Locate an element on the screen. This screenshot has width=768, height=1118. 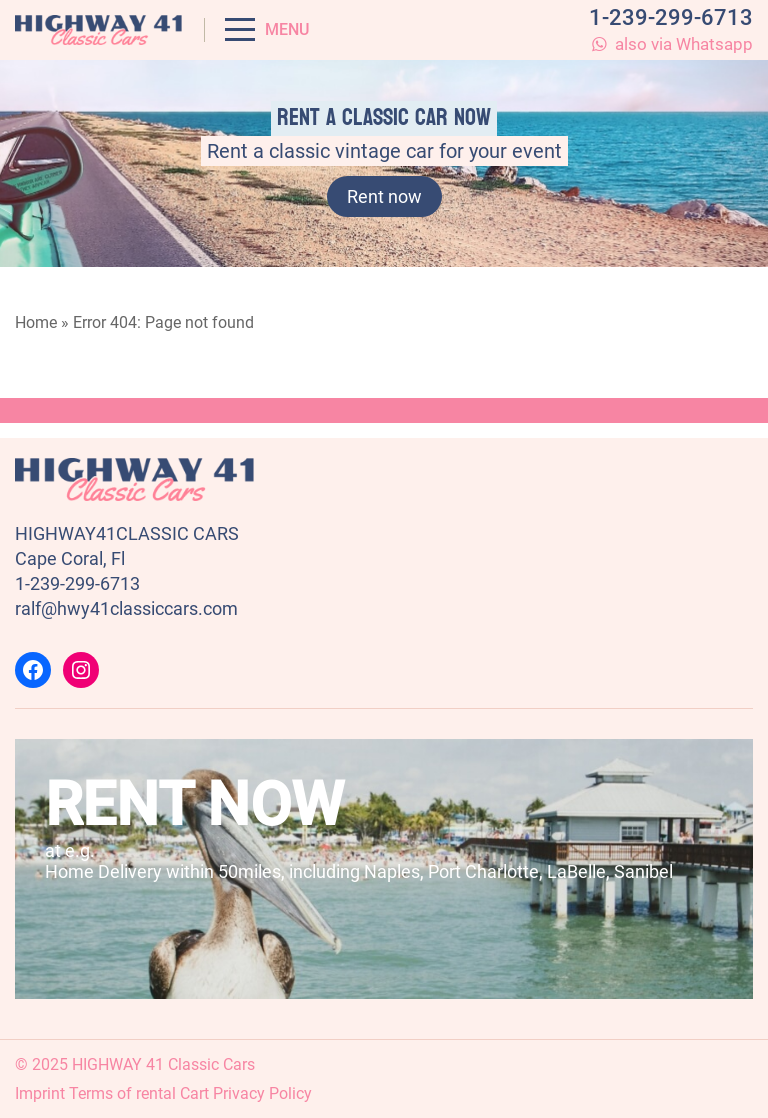
ralf@hwy41classiccars.com is located at coordinates (126, 608).